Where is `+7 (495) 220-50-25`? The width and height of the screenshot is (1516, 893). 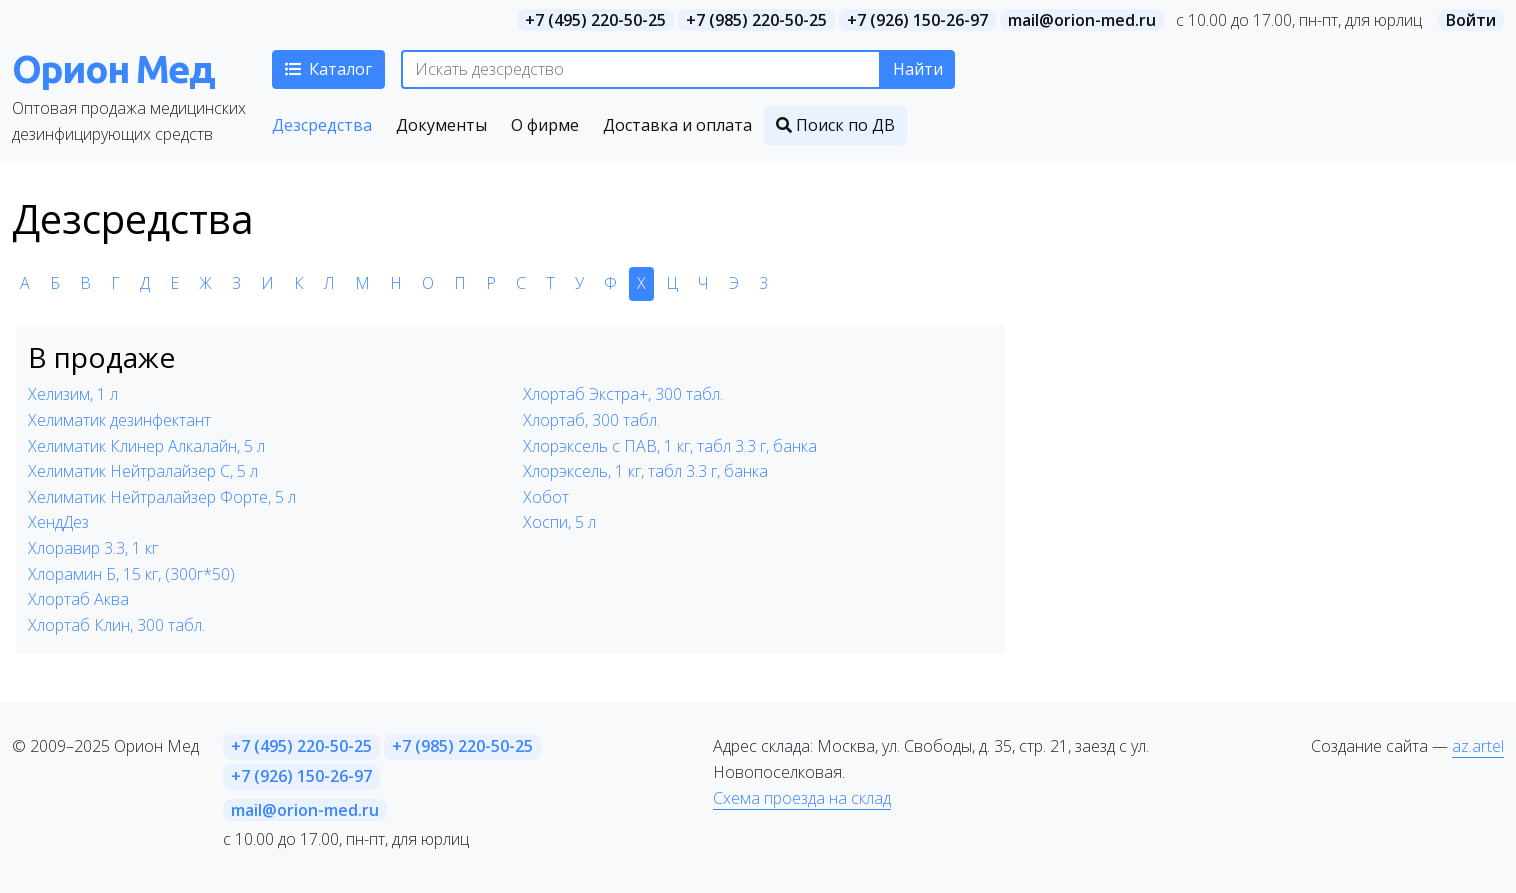 +7 (495) 220-50-25 is located at coordinates (595, 20).